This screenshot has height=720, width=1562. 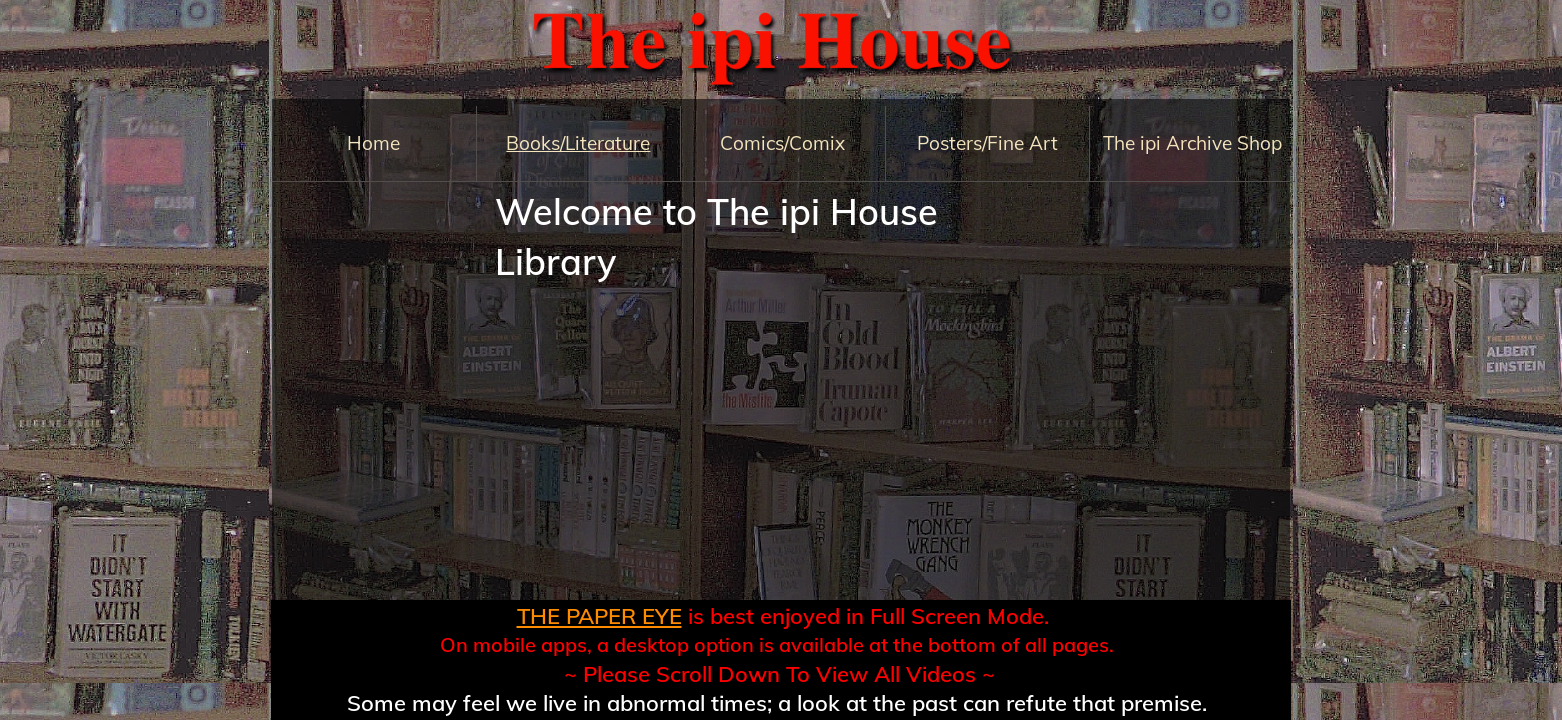 What do you see at coordinates (373, 143) in the screenshot?
I see `Home` at bounding box center [373, 143].